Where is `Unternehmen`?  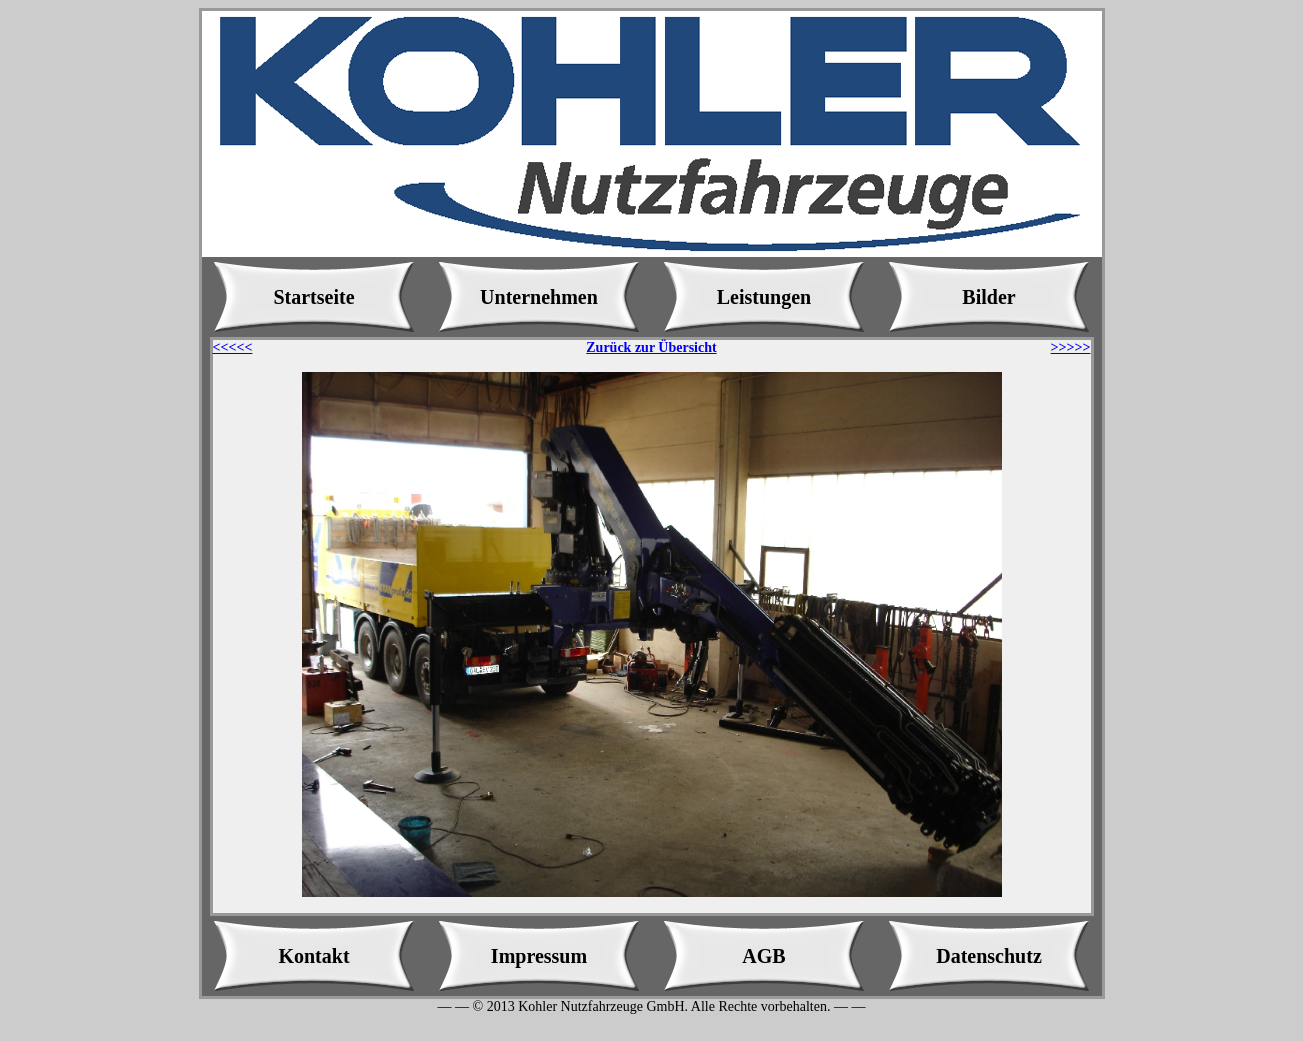 Unternehmen is located at coordinates (539, 297).